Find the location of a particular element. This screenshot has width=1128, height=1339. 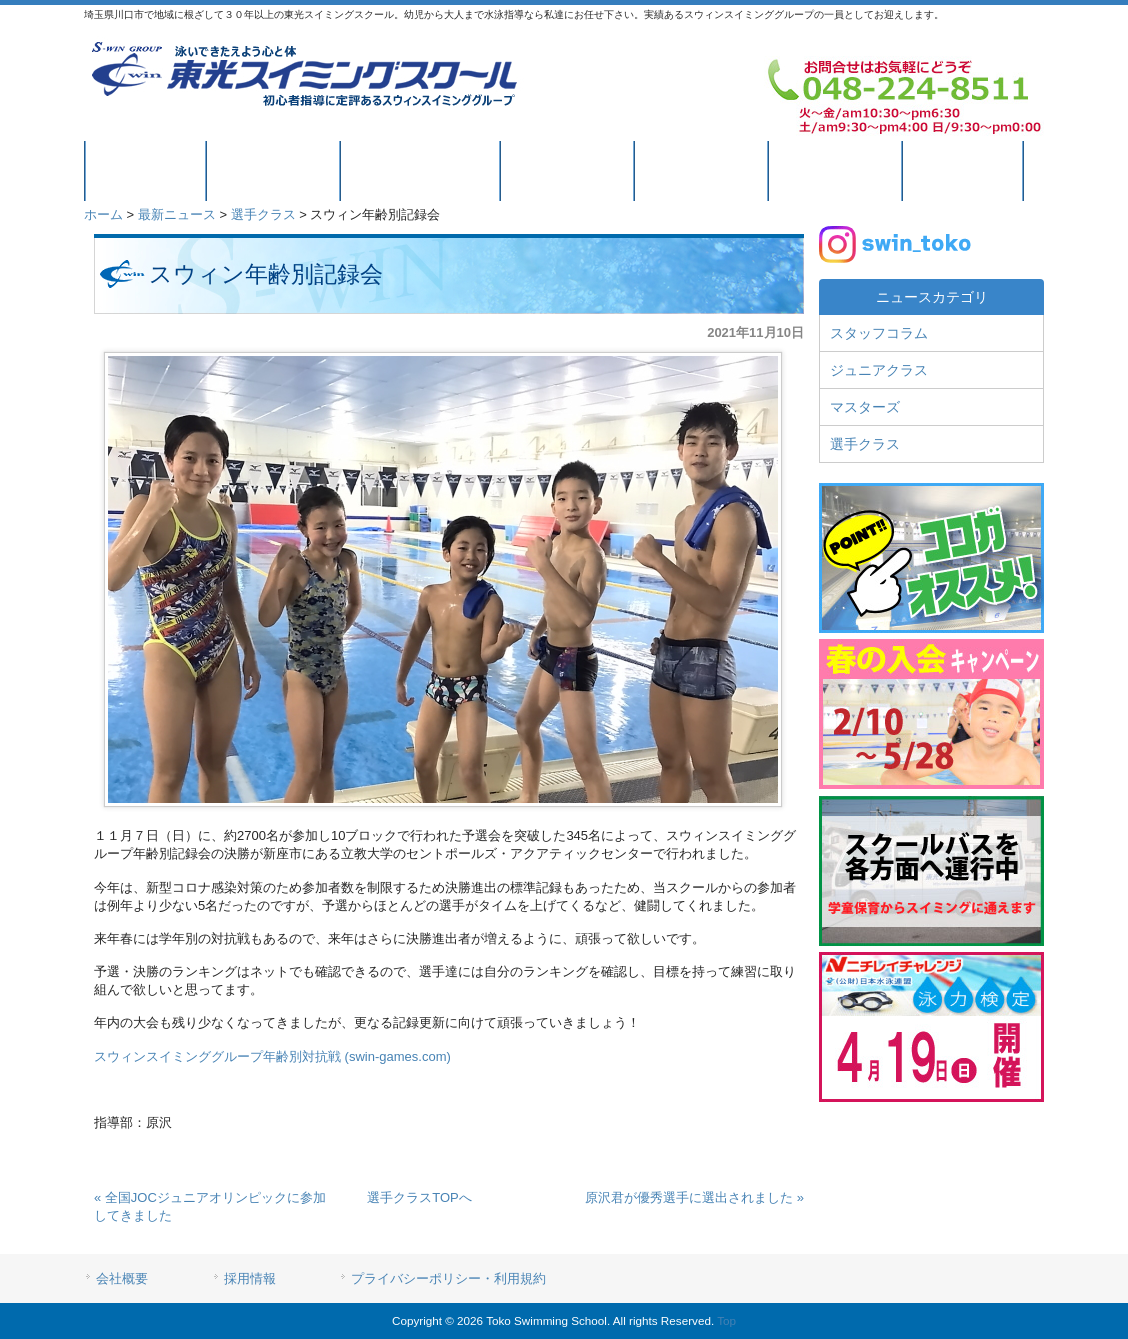

スタッフコラム is located at coordinates (879, 333).